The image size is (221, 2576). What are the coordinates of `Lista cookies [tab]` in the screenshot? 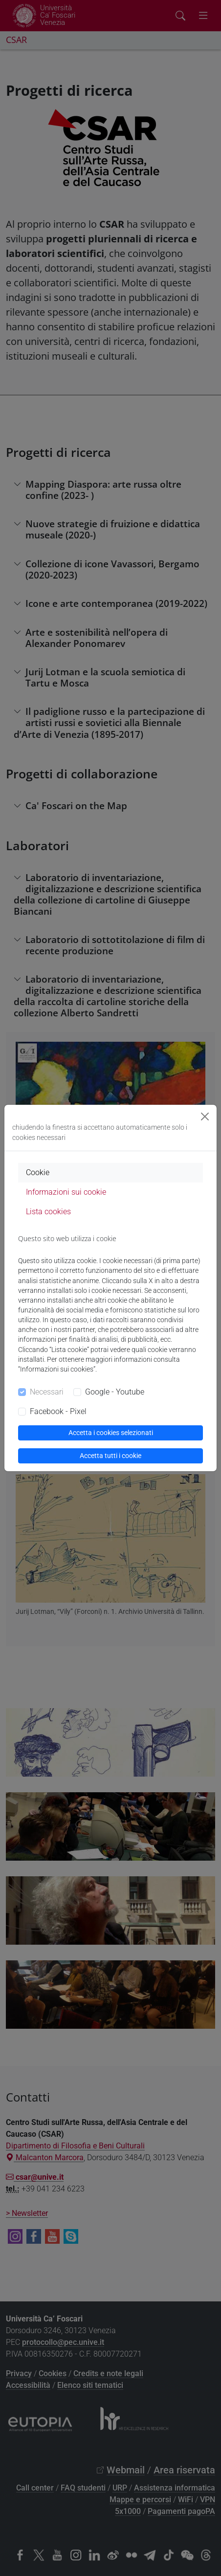 It's located at (48, 1211).